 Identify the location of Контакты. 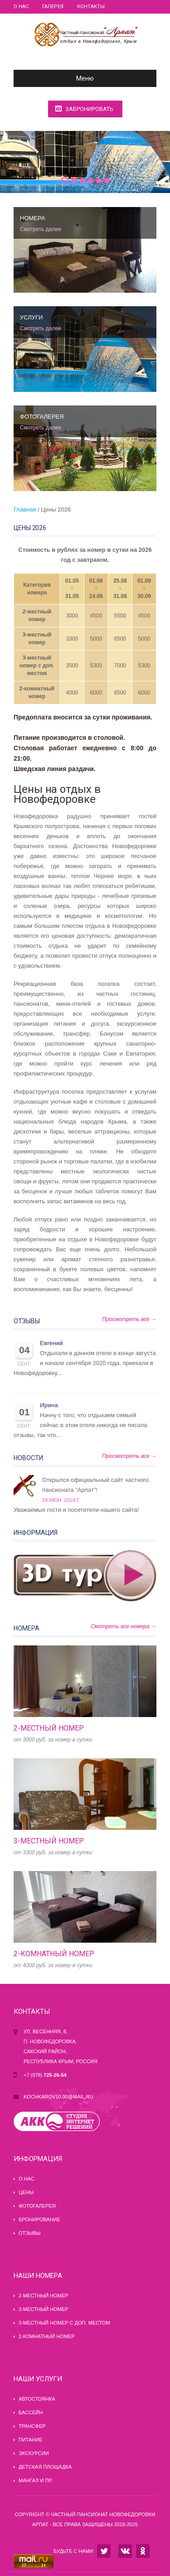
(91, 7).